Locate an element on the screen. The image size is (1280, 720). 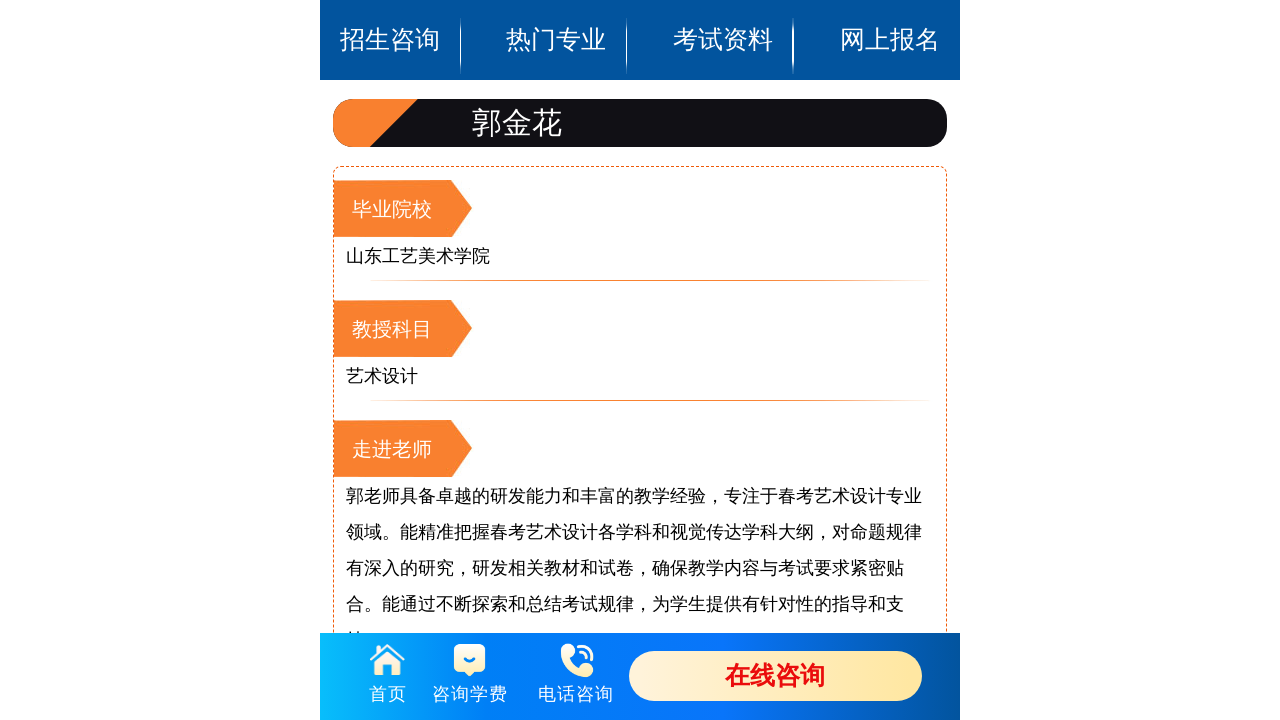
网上报名 is located at coordinates (890, 5).